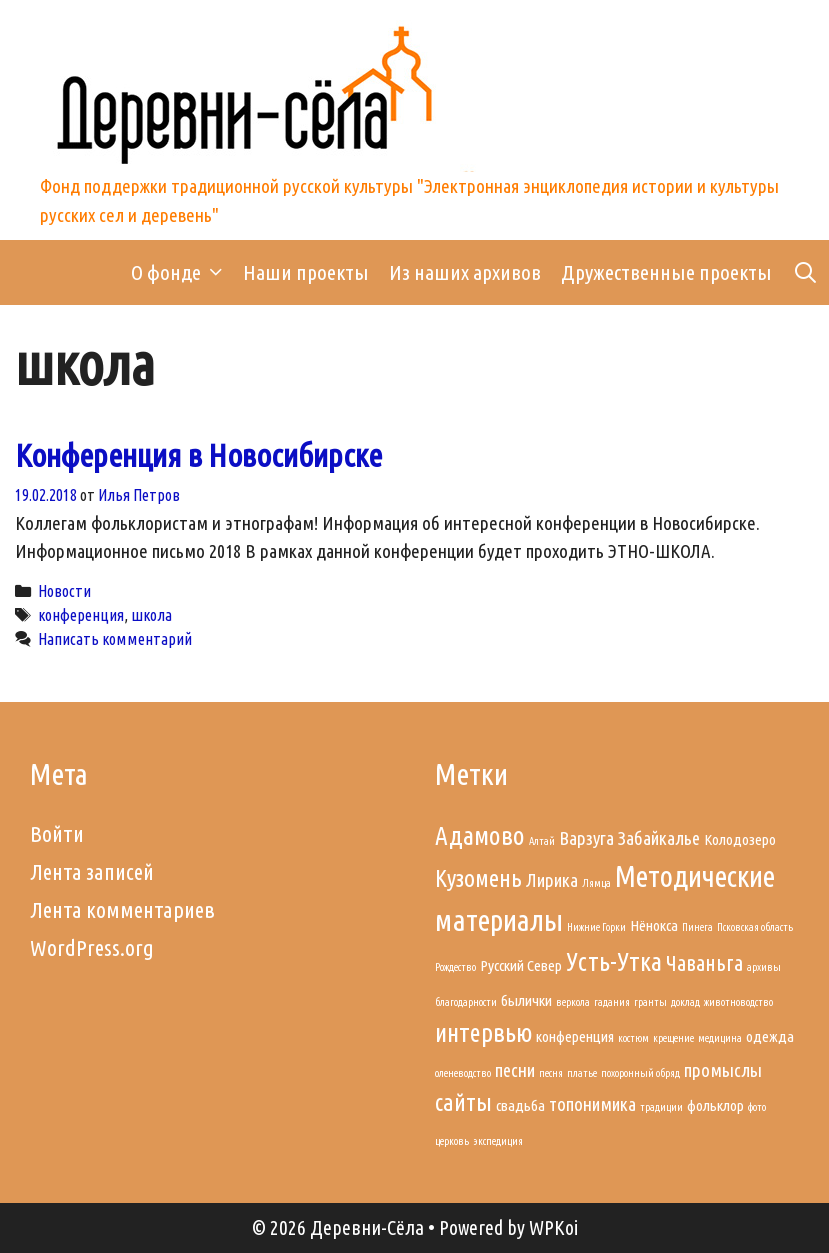 The width and height of the screenshot is (829, 1253). I want to click on Лента комментариев, so click(122, 909).